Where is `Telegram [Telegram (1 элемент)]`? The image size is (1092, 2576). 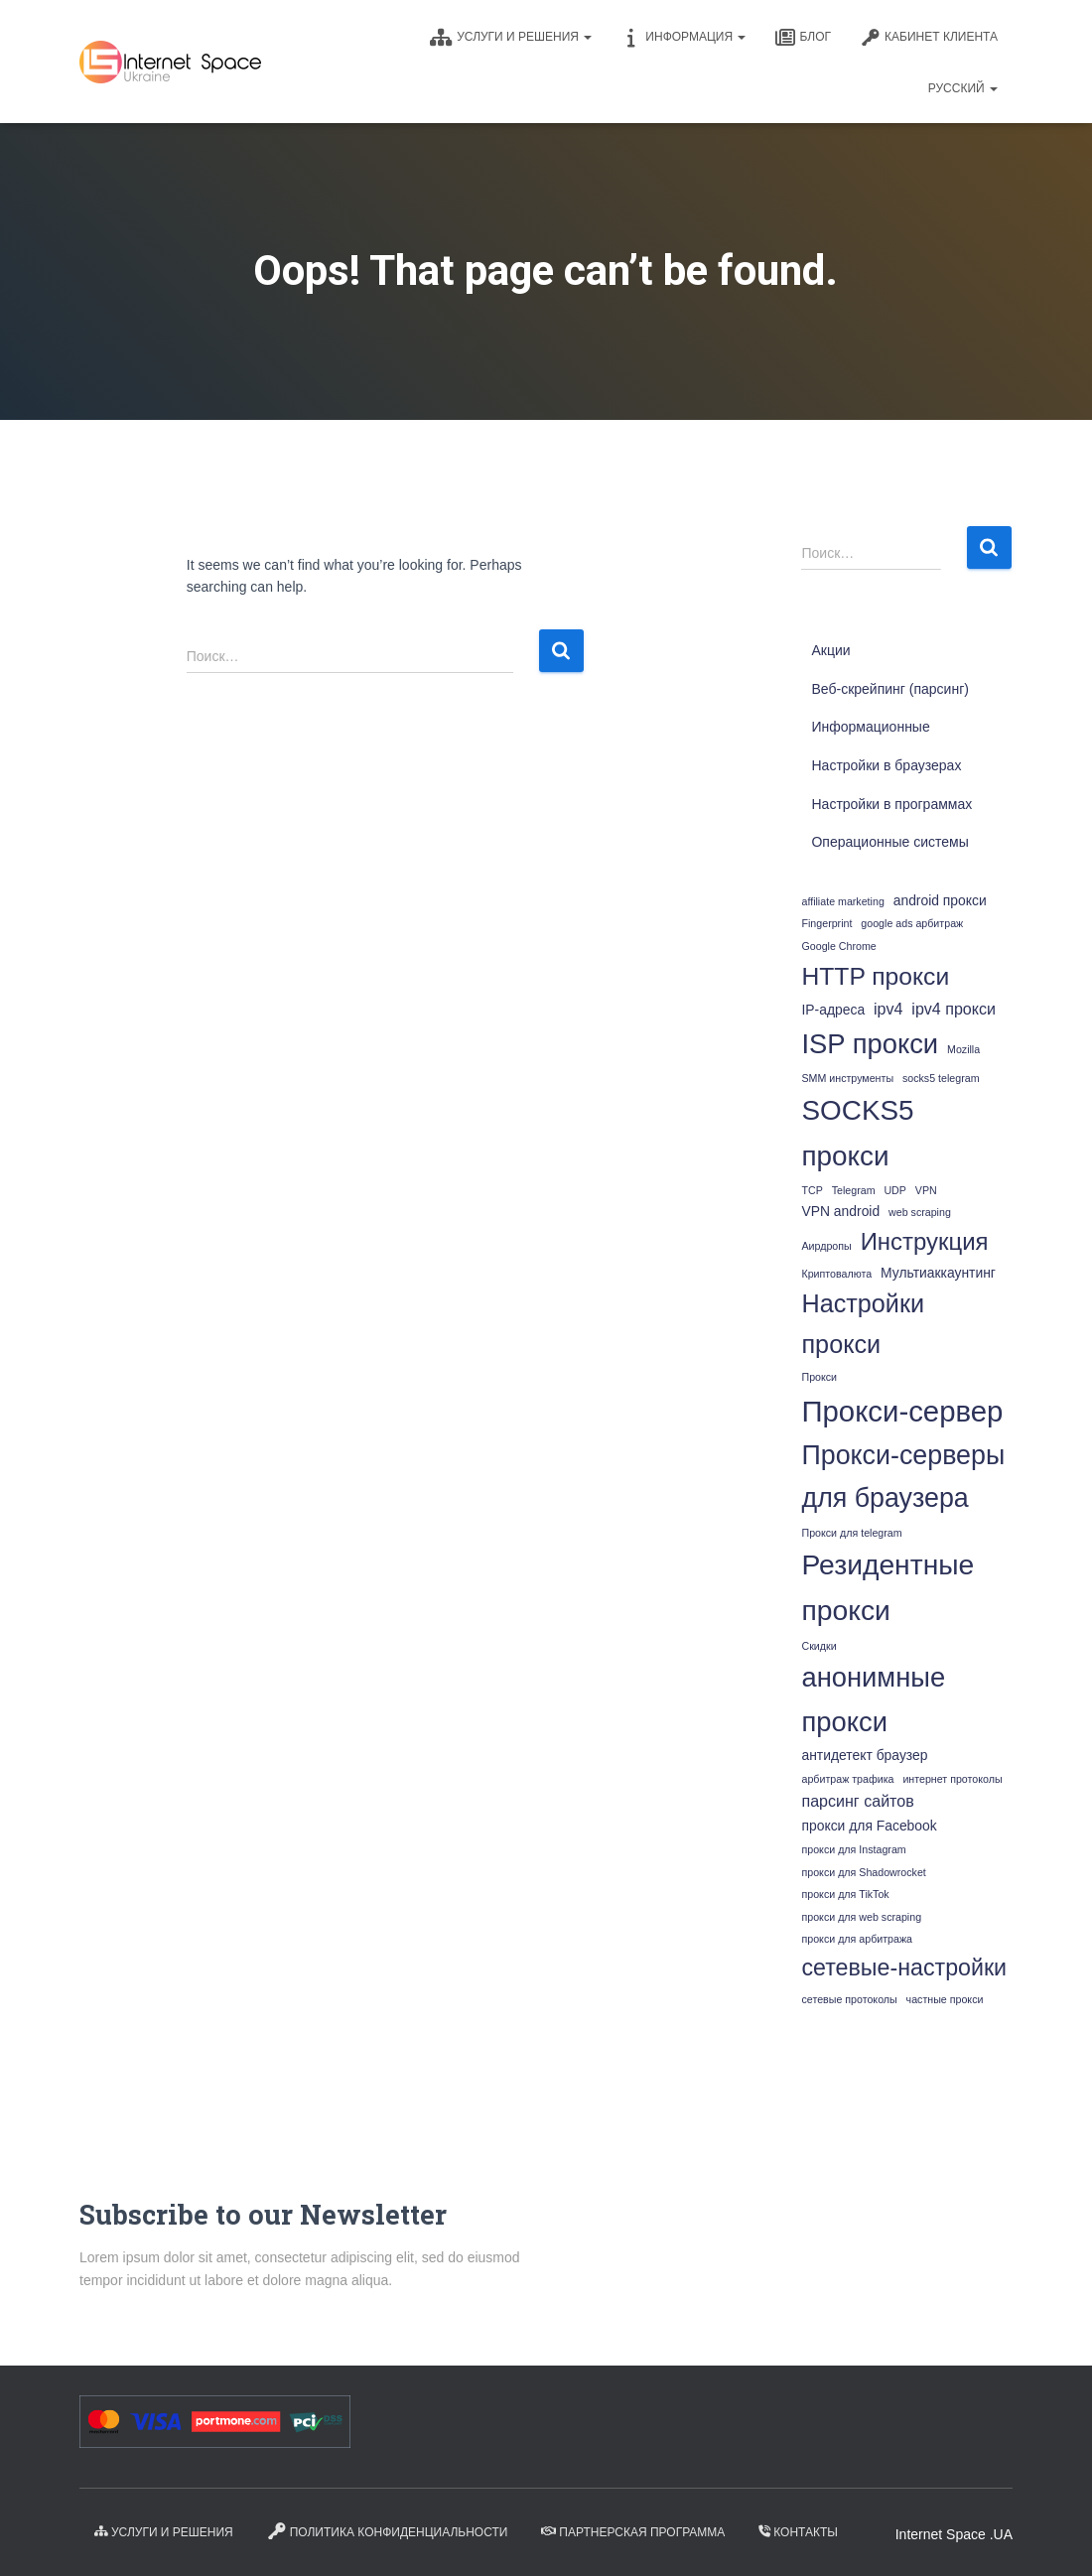
Telegram [Telegram (1 элемент)] is located at coordinates (854, 1190).